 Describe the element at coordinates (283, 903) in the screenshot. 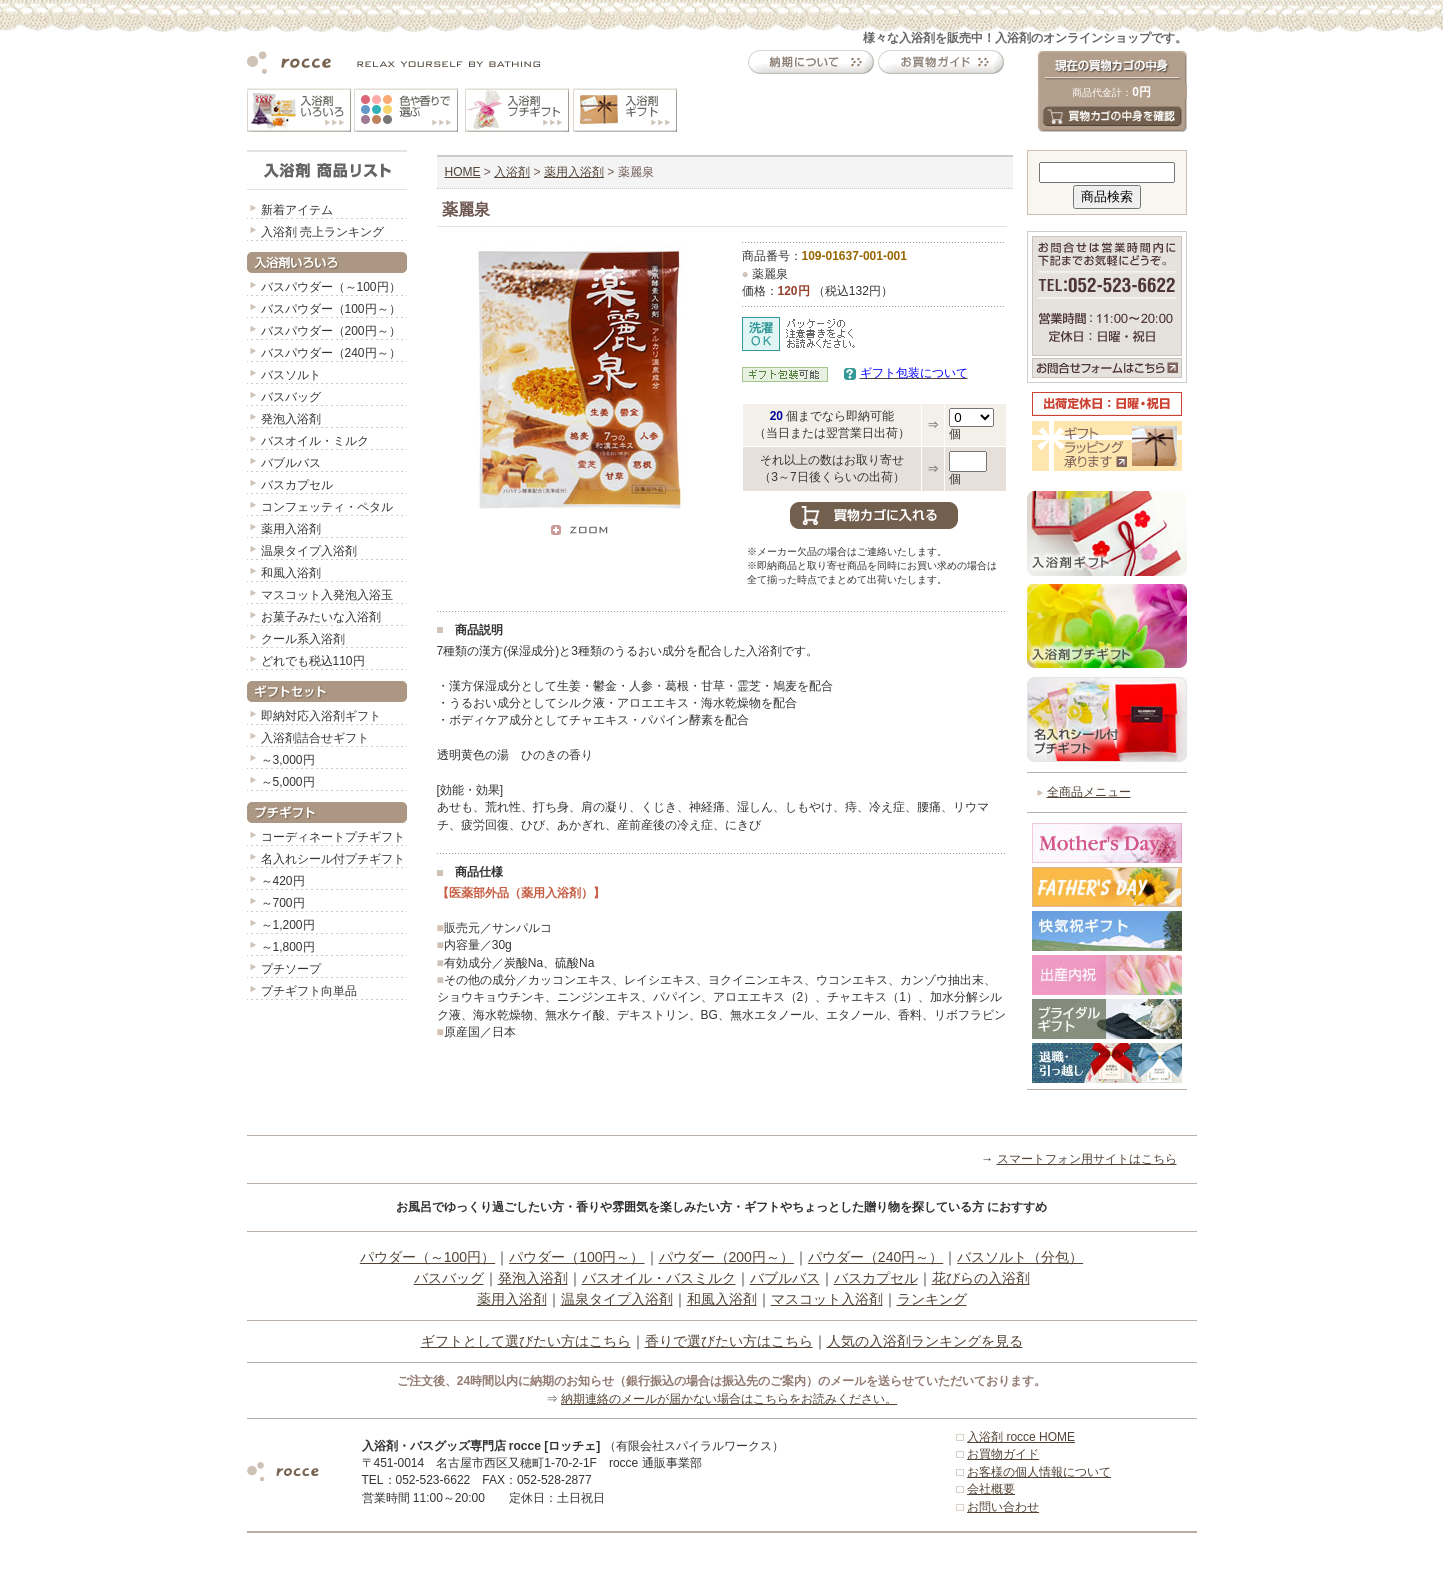

I see `～700円` at that location.